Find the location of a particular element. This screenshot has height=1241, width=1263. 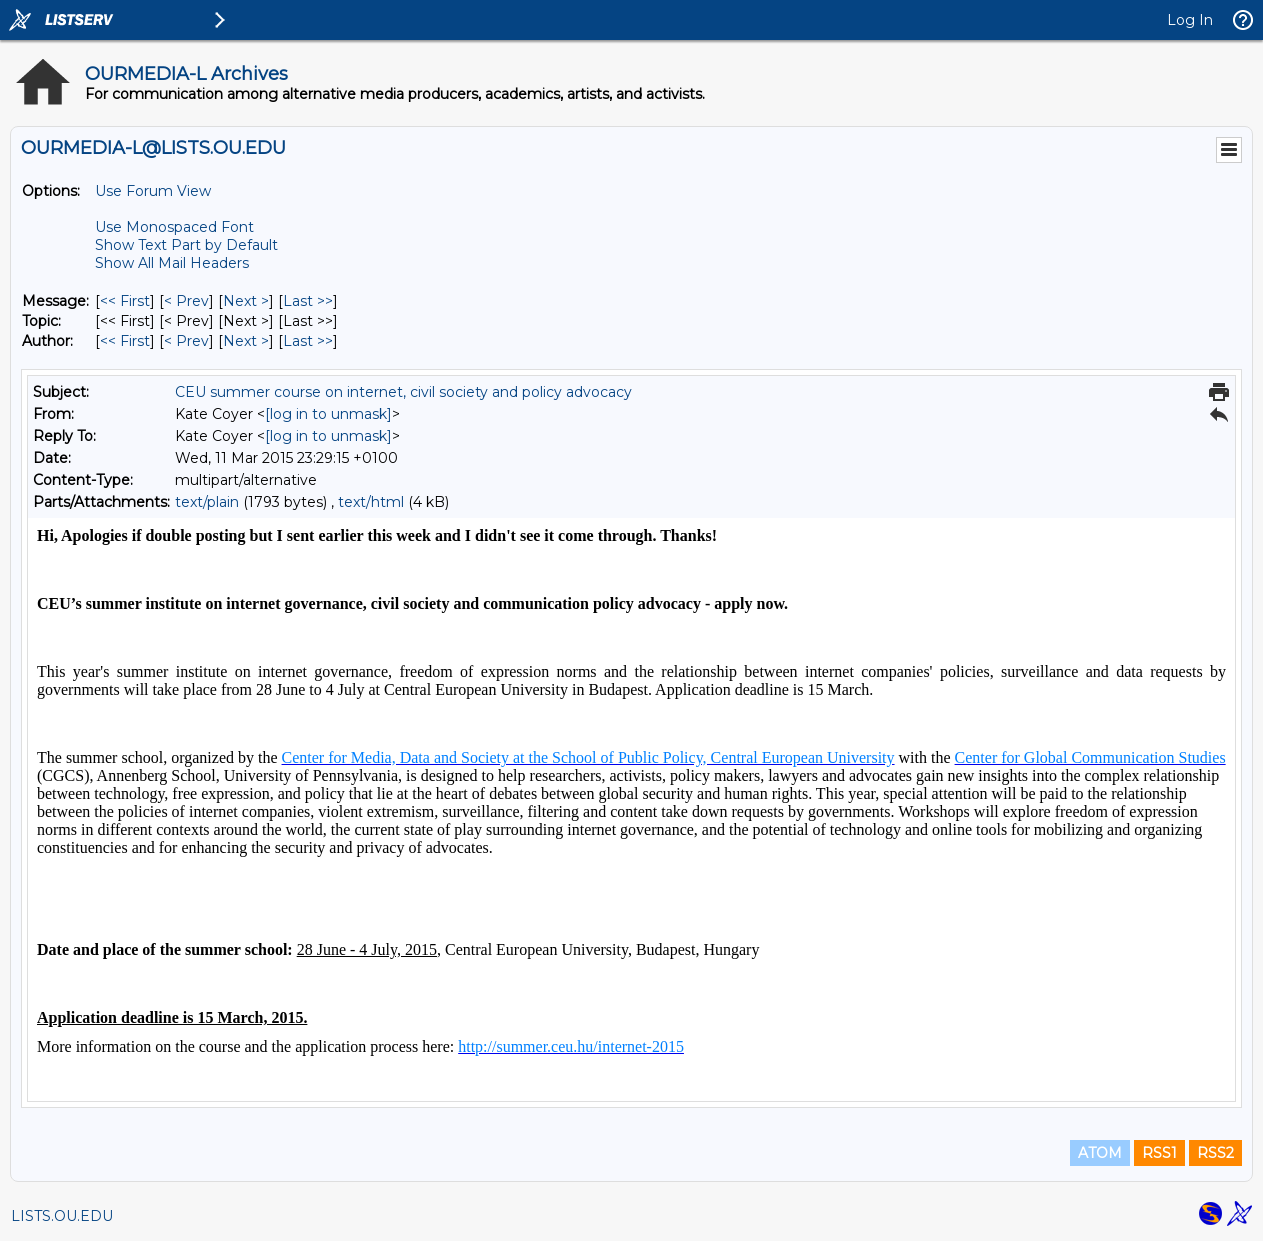

LISTS.OU.EDU is located at coordinates (62, 1216).